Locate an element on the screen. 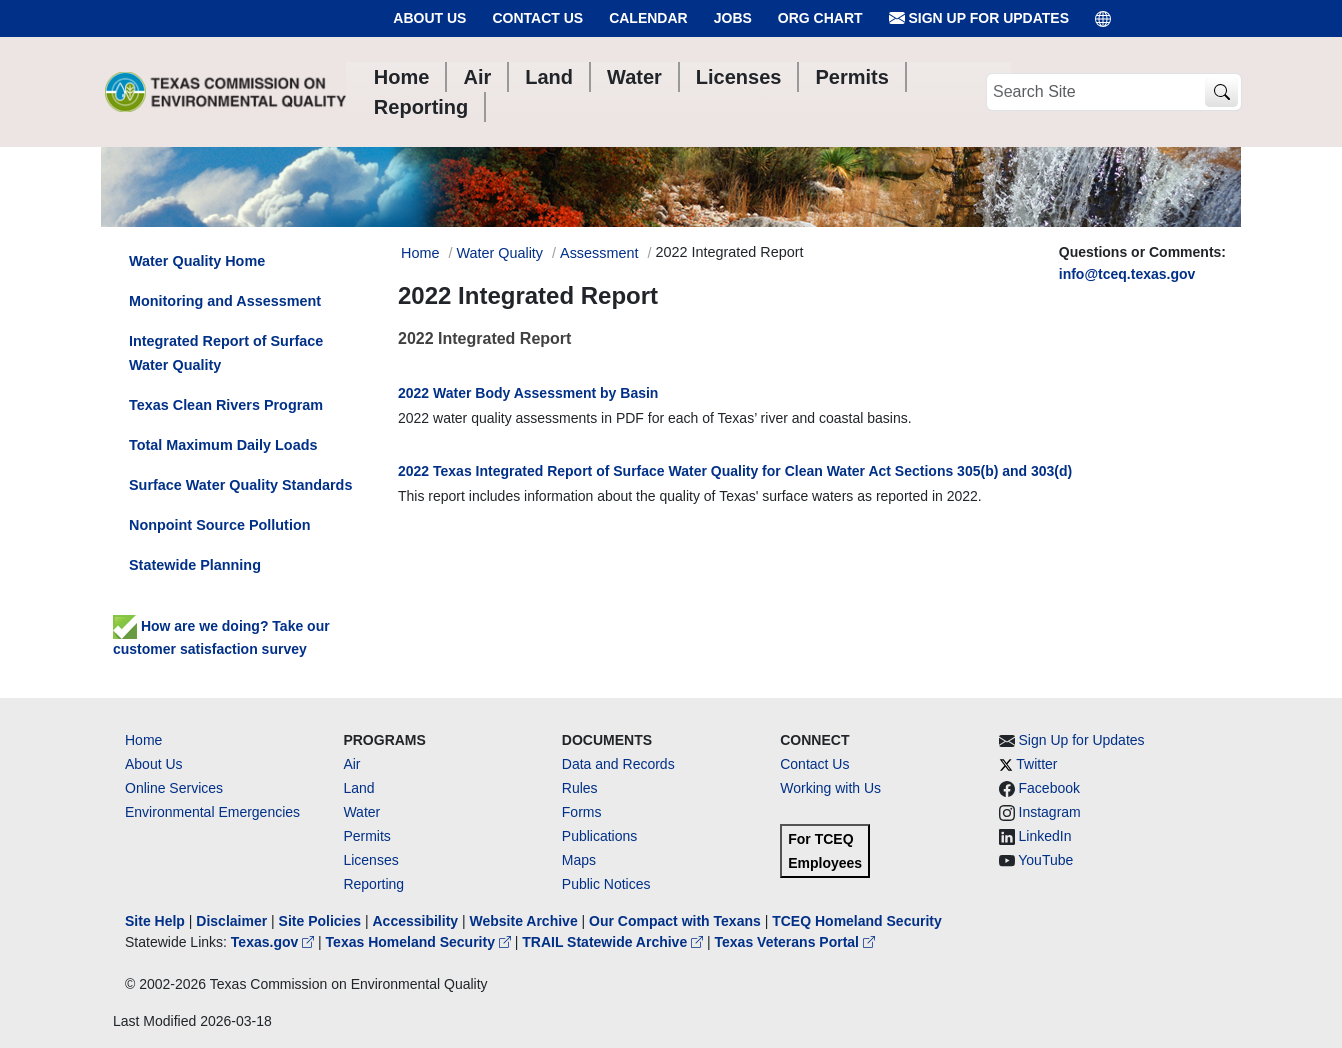 The width and height of the screenshot is (1342, 1048). Website Archive is located at coordinates (524, 921).